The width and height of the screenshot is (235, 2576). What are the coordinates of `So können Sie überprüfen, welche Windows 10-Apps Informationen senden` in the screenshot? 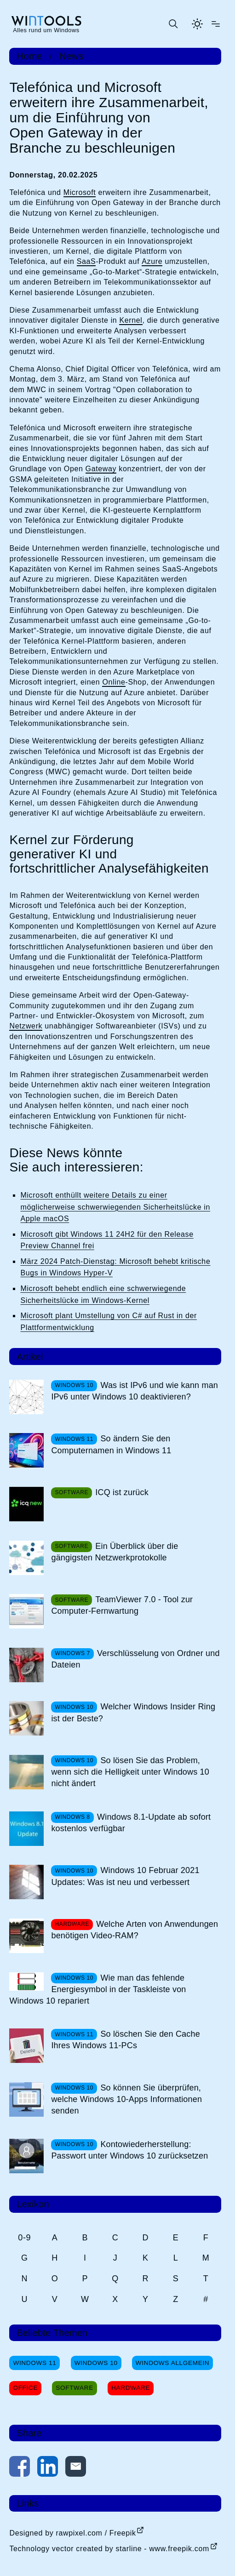 It's located at (126, 2099).